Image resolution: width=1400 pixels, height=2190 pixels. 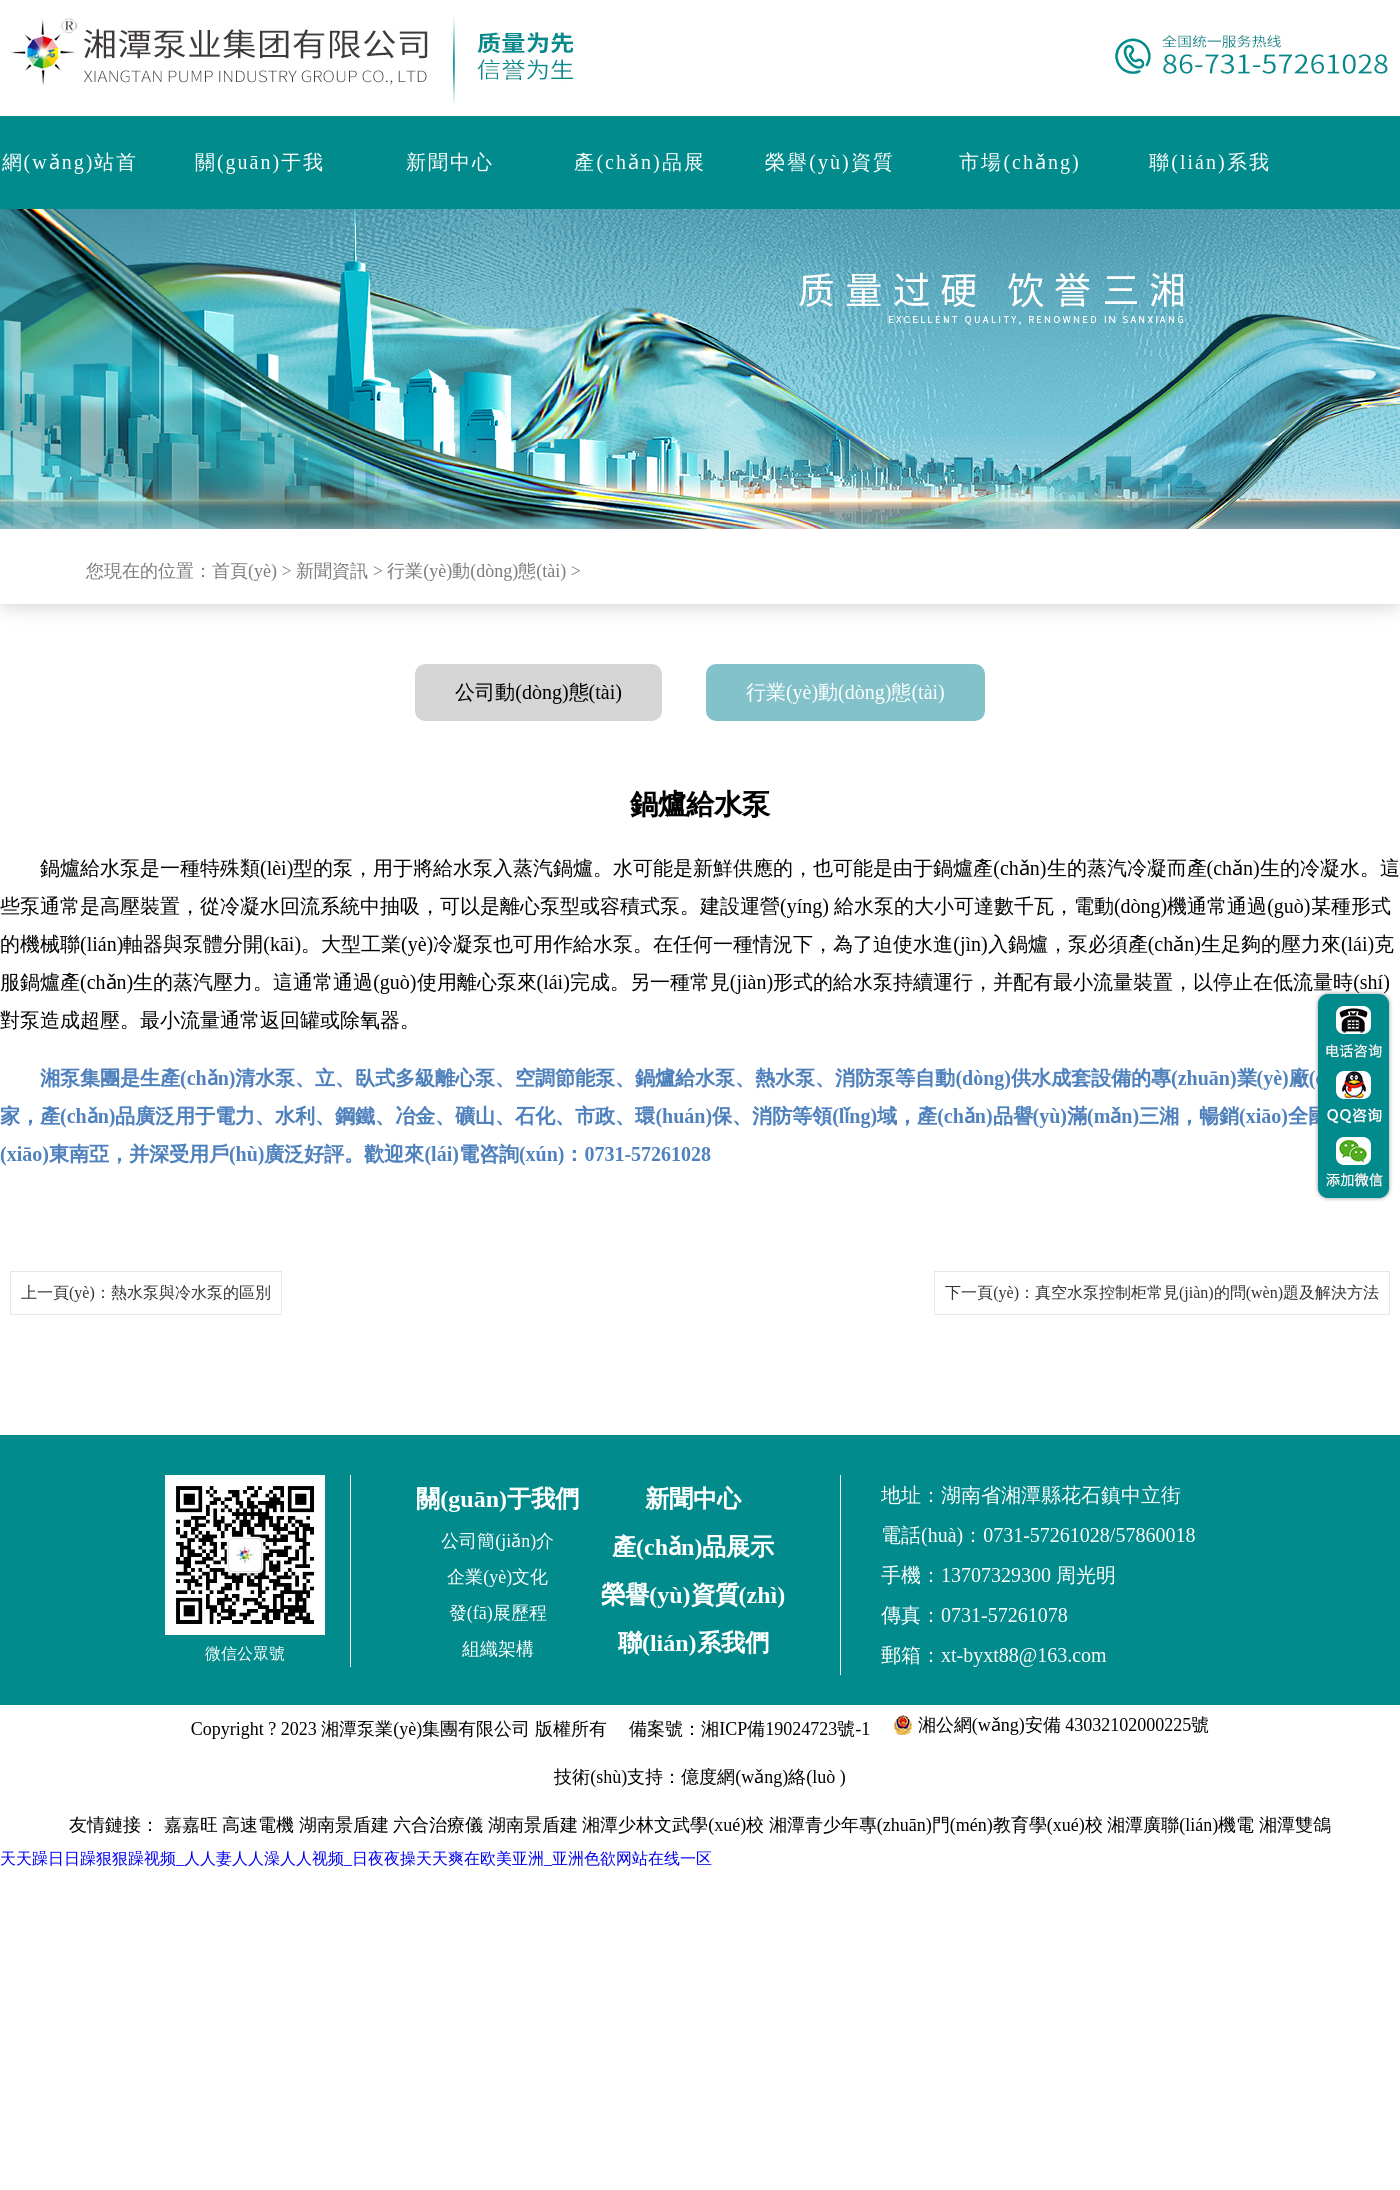 What do you see at coordinates (693, 1643) in the screenshot?
I see `聯(lián)系我們` at bounding box center [693, 1643].